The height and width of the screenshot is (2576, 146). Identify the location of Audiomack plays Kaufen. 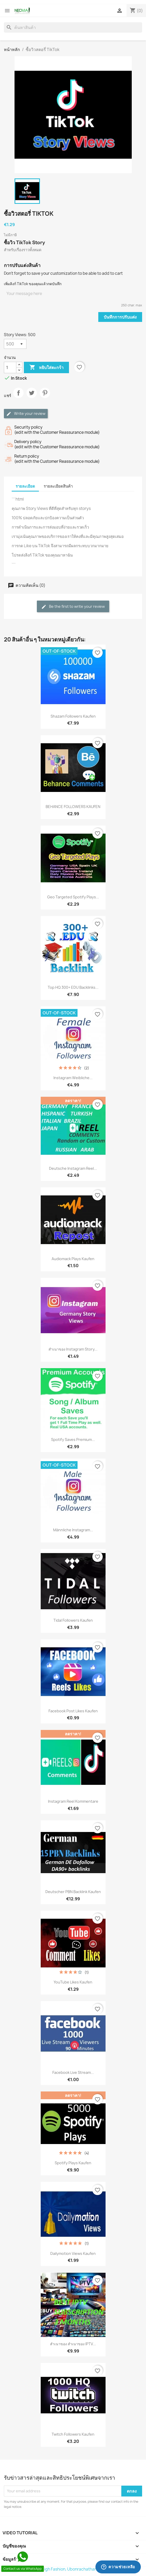
(73, 1258).